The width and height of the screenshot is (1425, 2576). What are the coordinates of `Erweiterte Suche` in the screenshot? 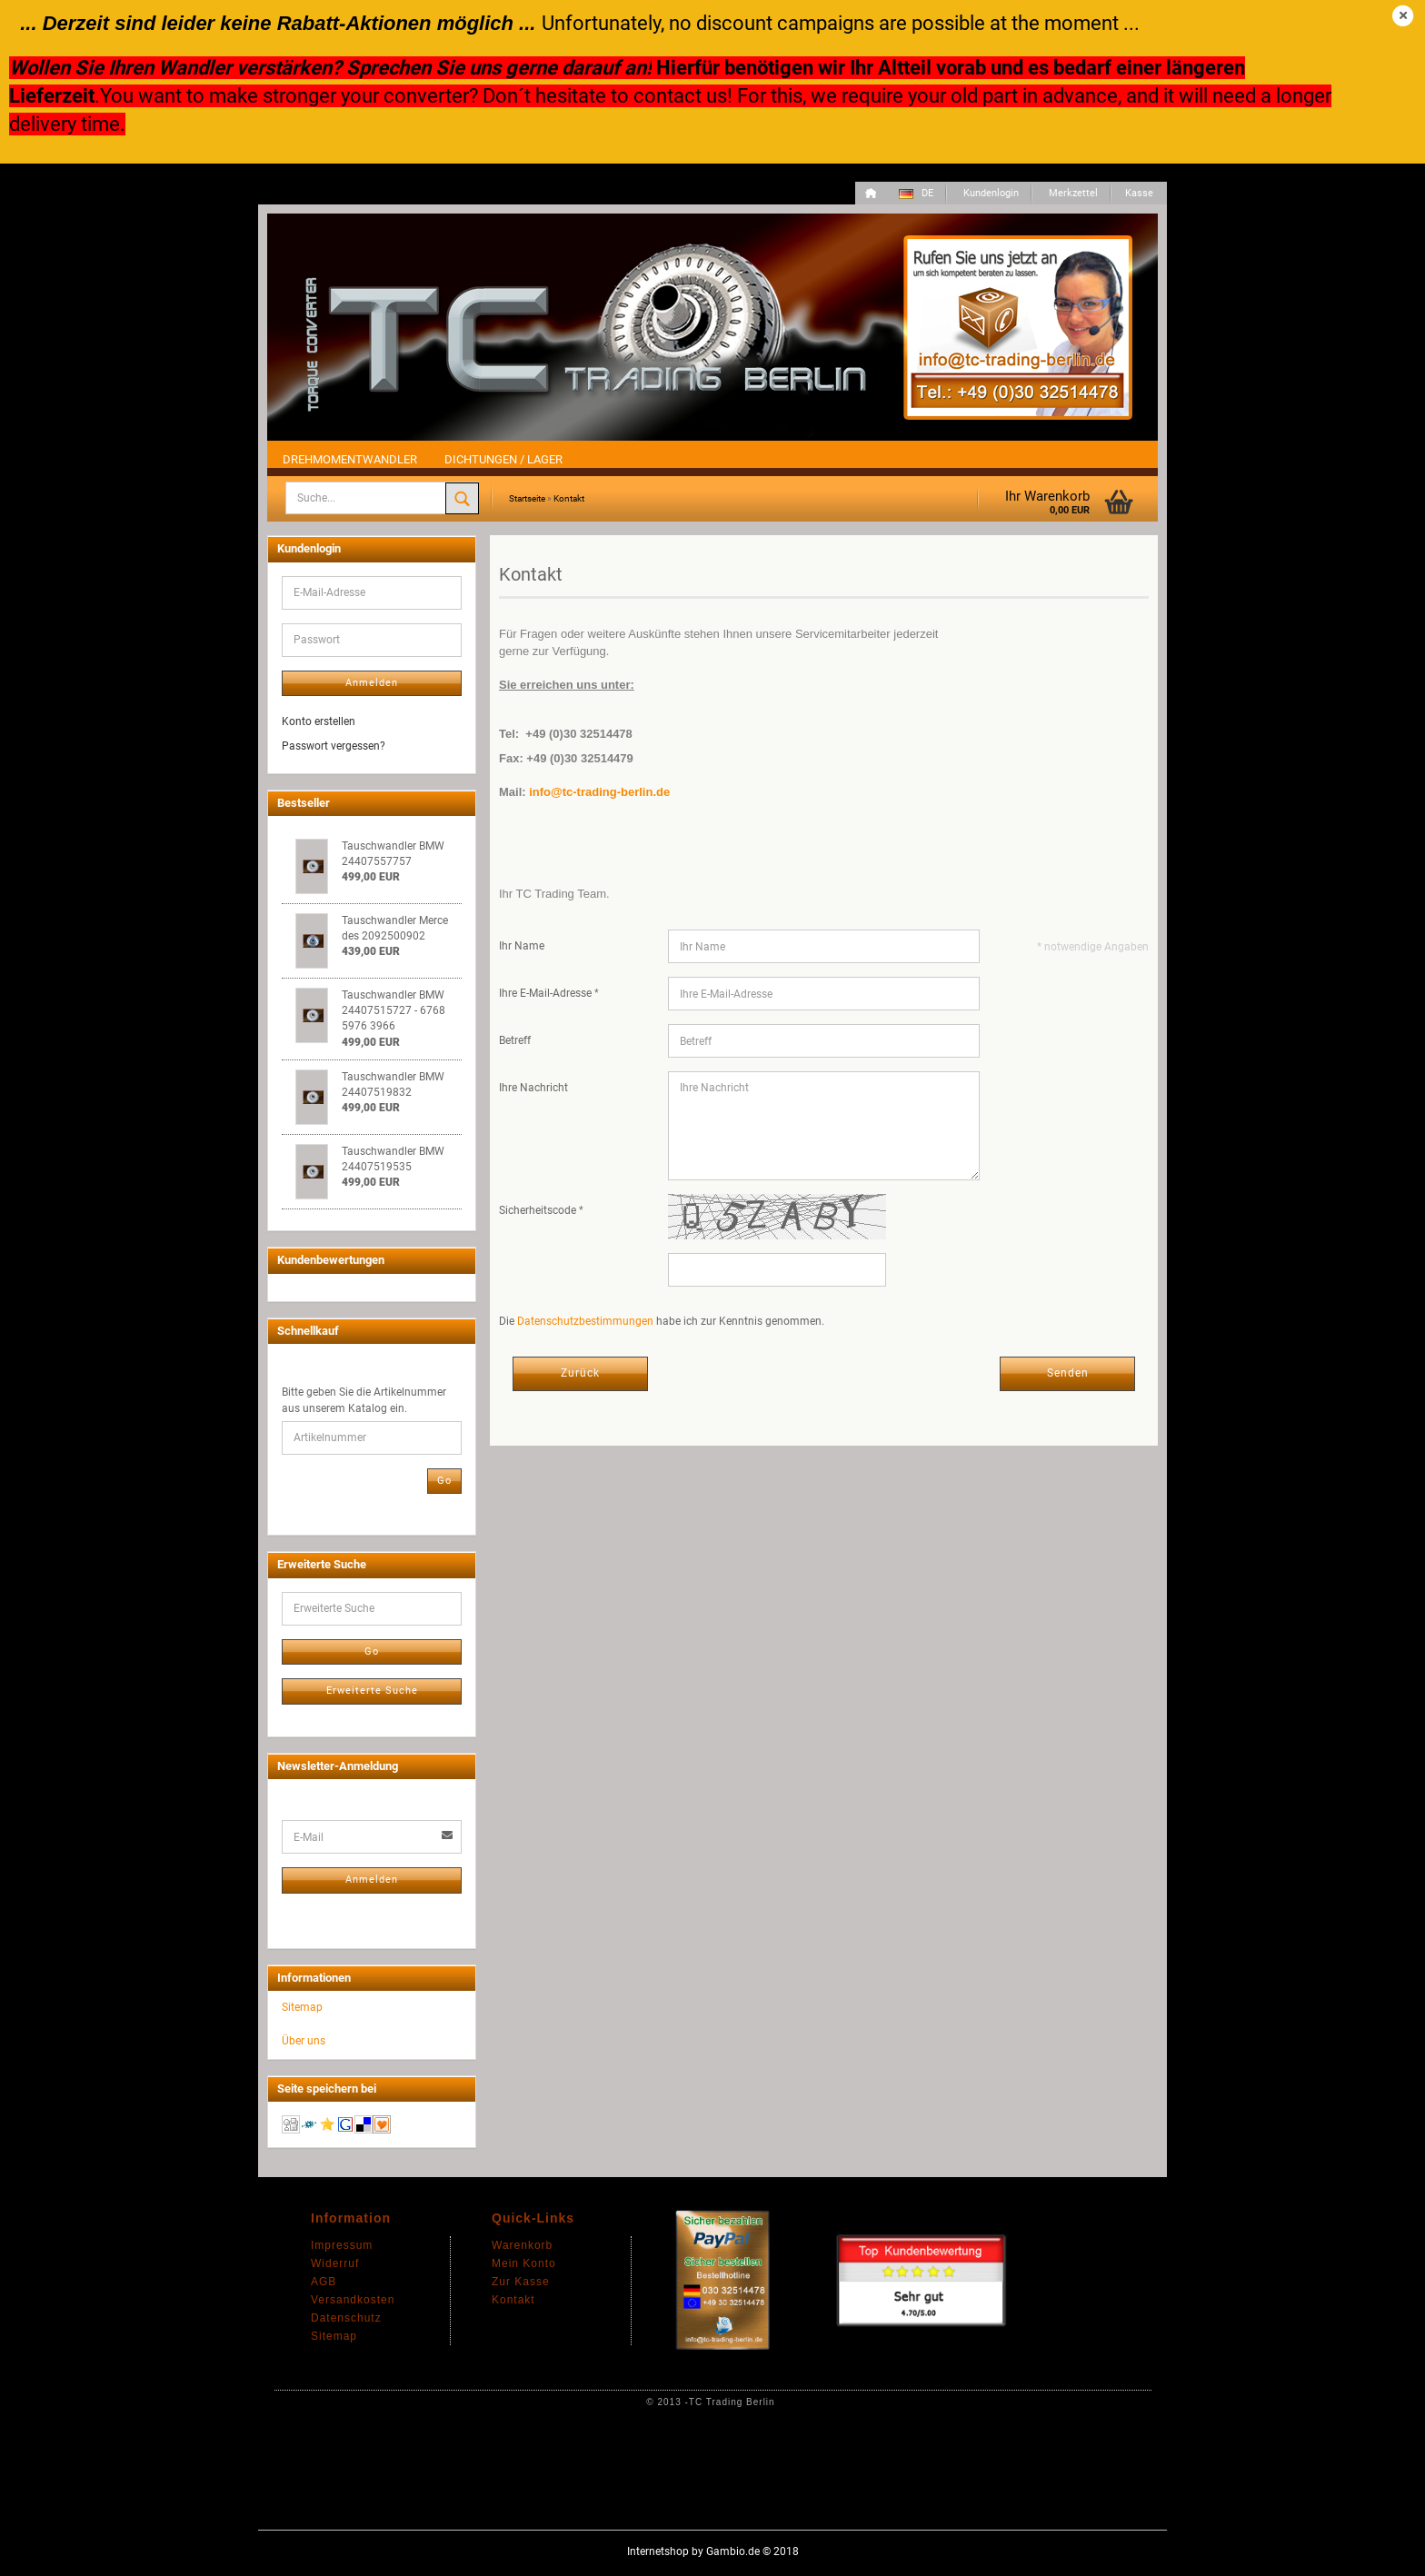 It's located at (372, 1690).